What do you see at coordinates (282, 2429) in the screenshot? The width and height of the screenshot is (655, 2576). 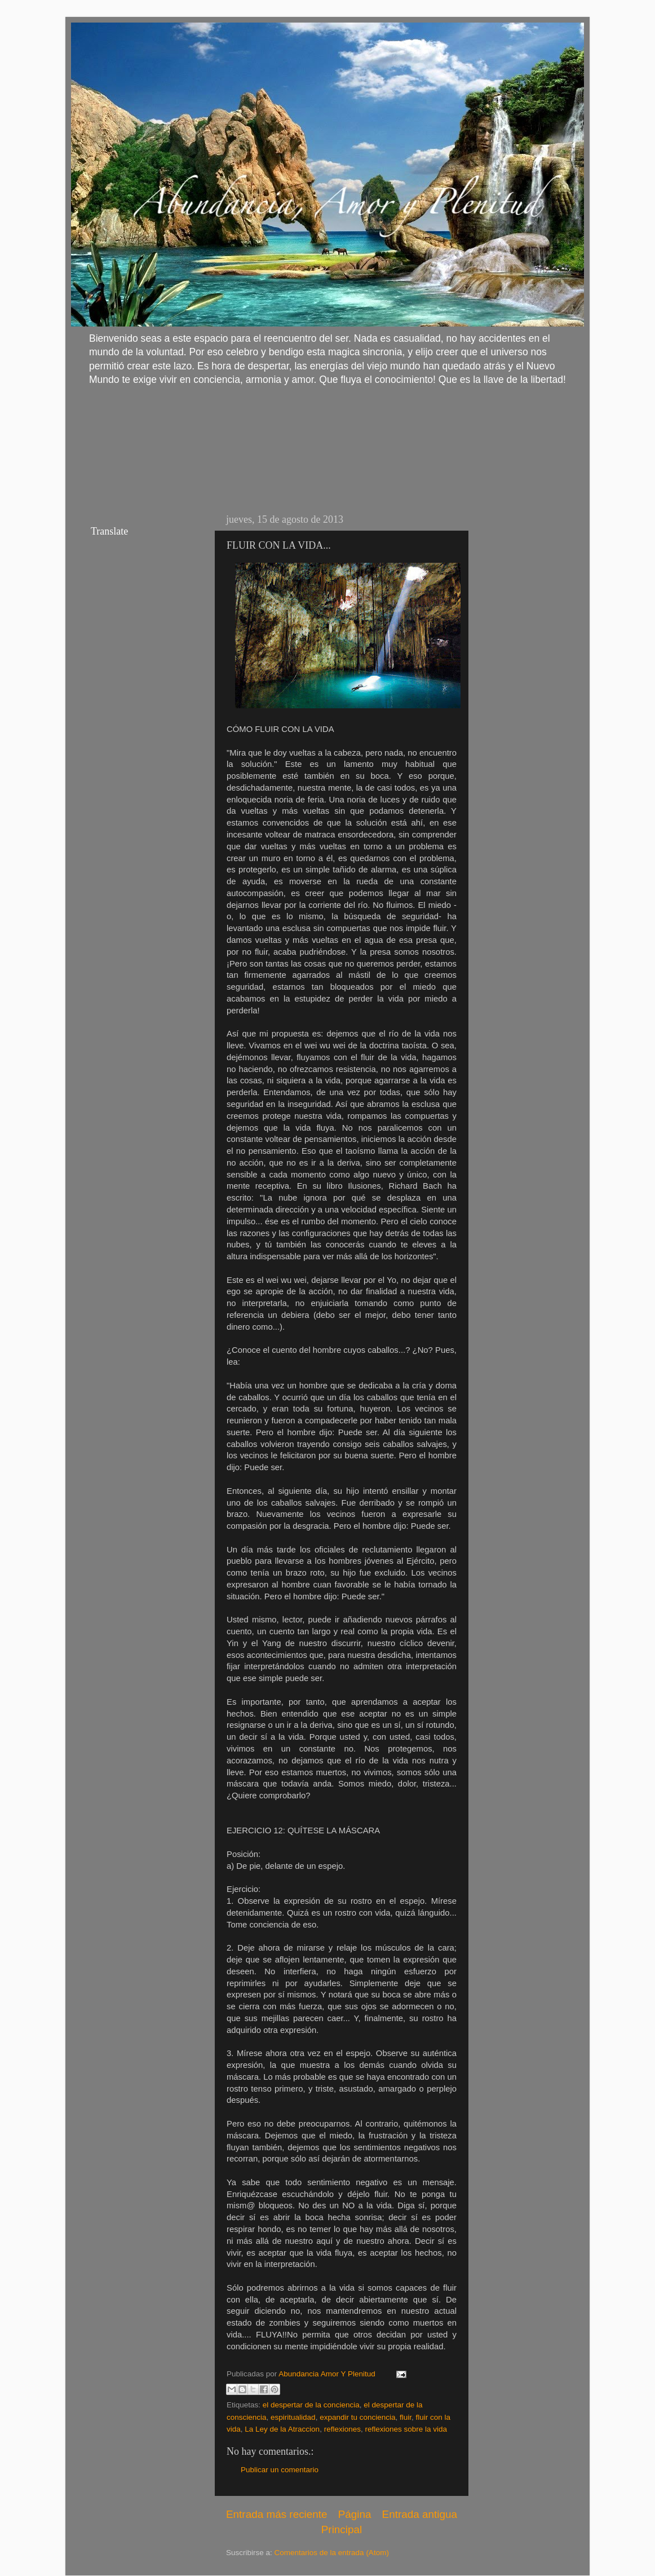 I see `La Ley de la Atraccion` at bounding box center [282, 2429].